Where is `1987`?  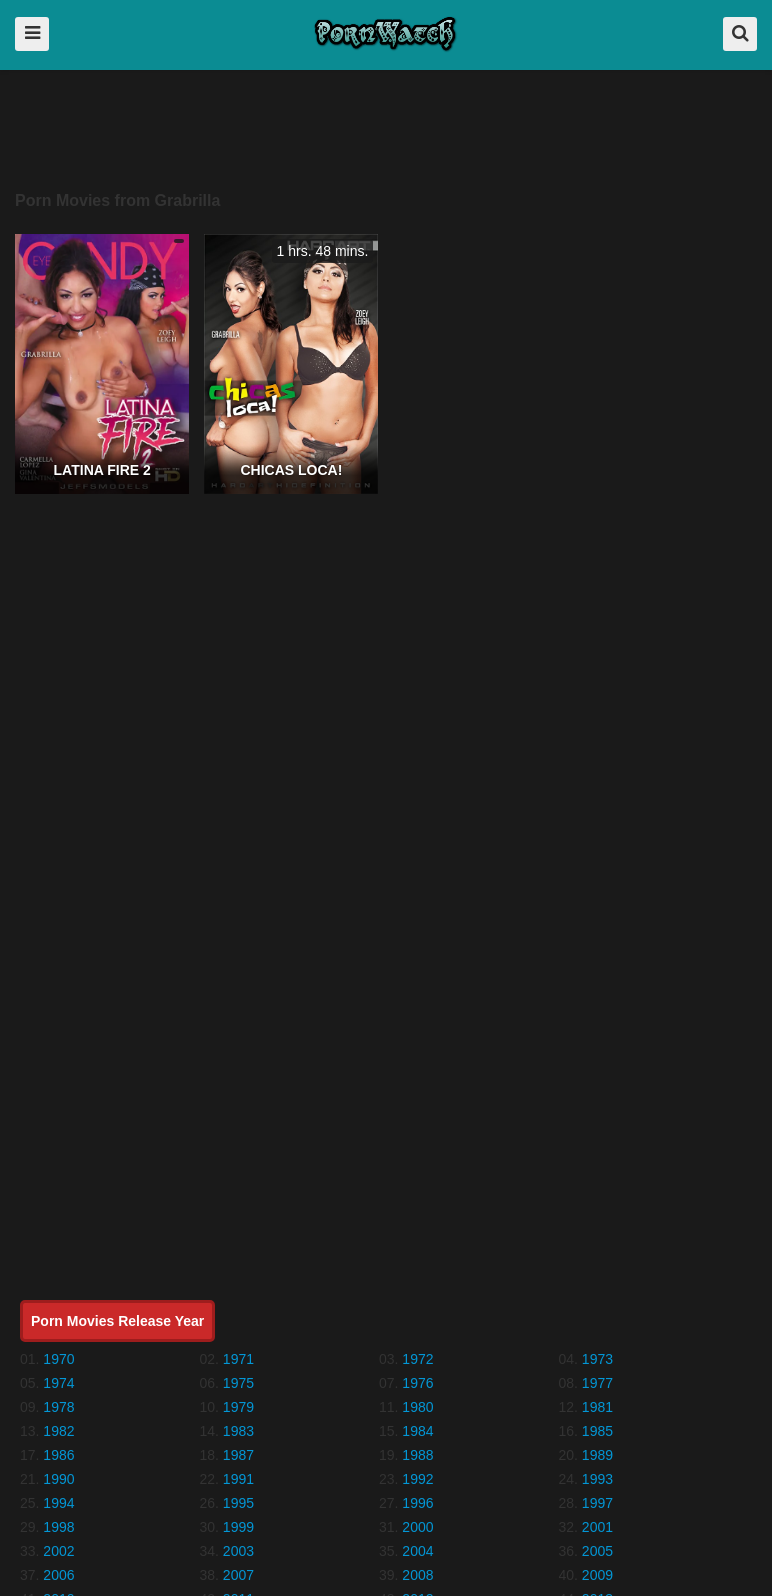
1987 is located at coordinates (238, 1455).